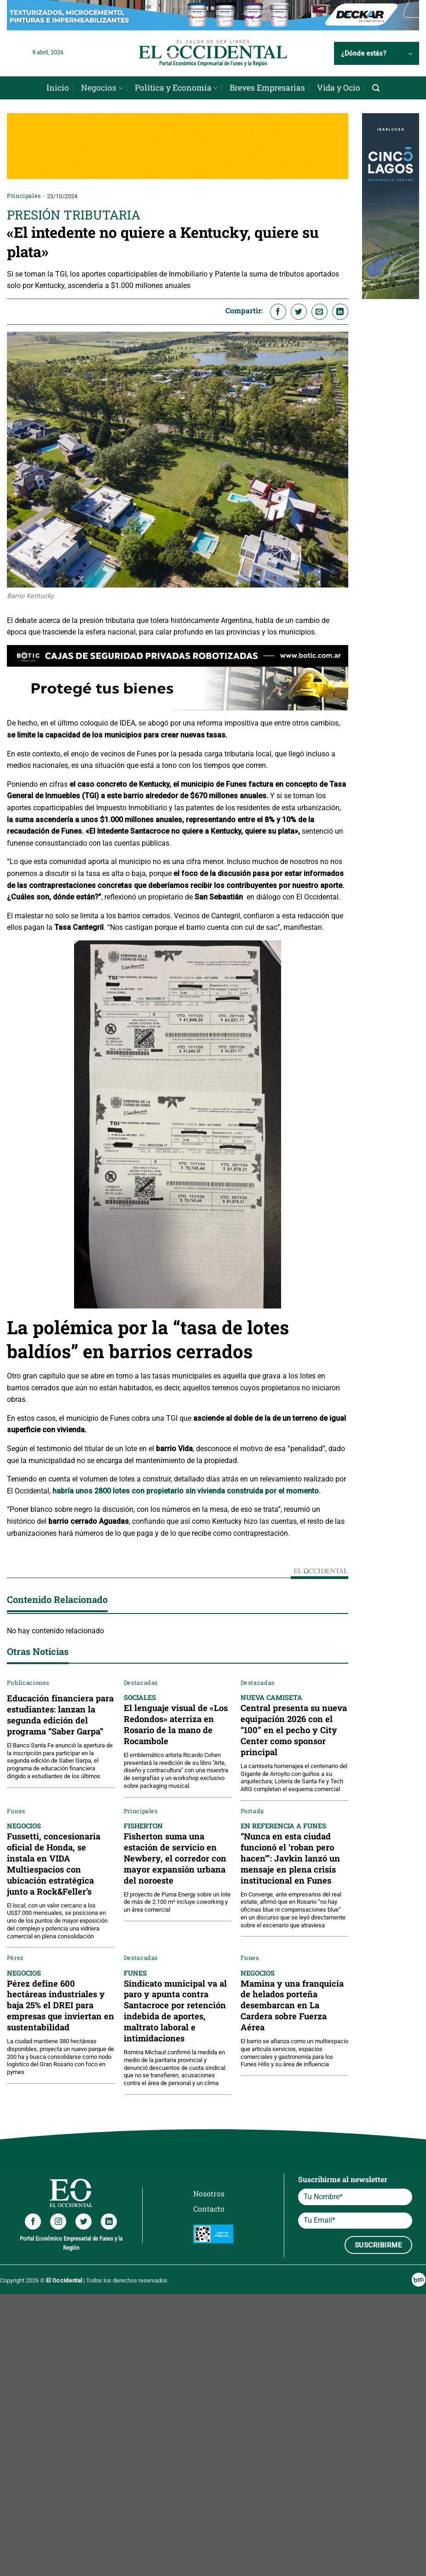 The image size is (426, 2576). Describe the element at coordinates (176, 87) in the screenshot. I see `Política y Economía` at that location.